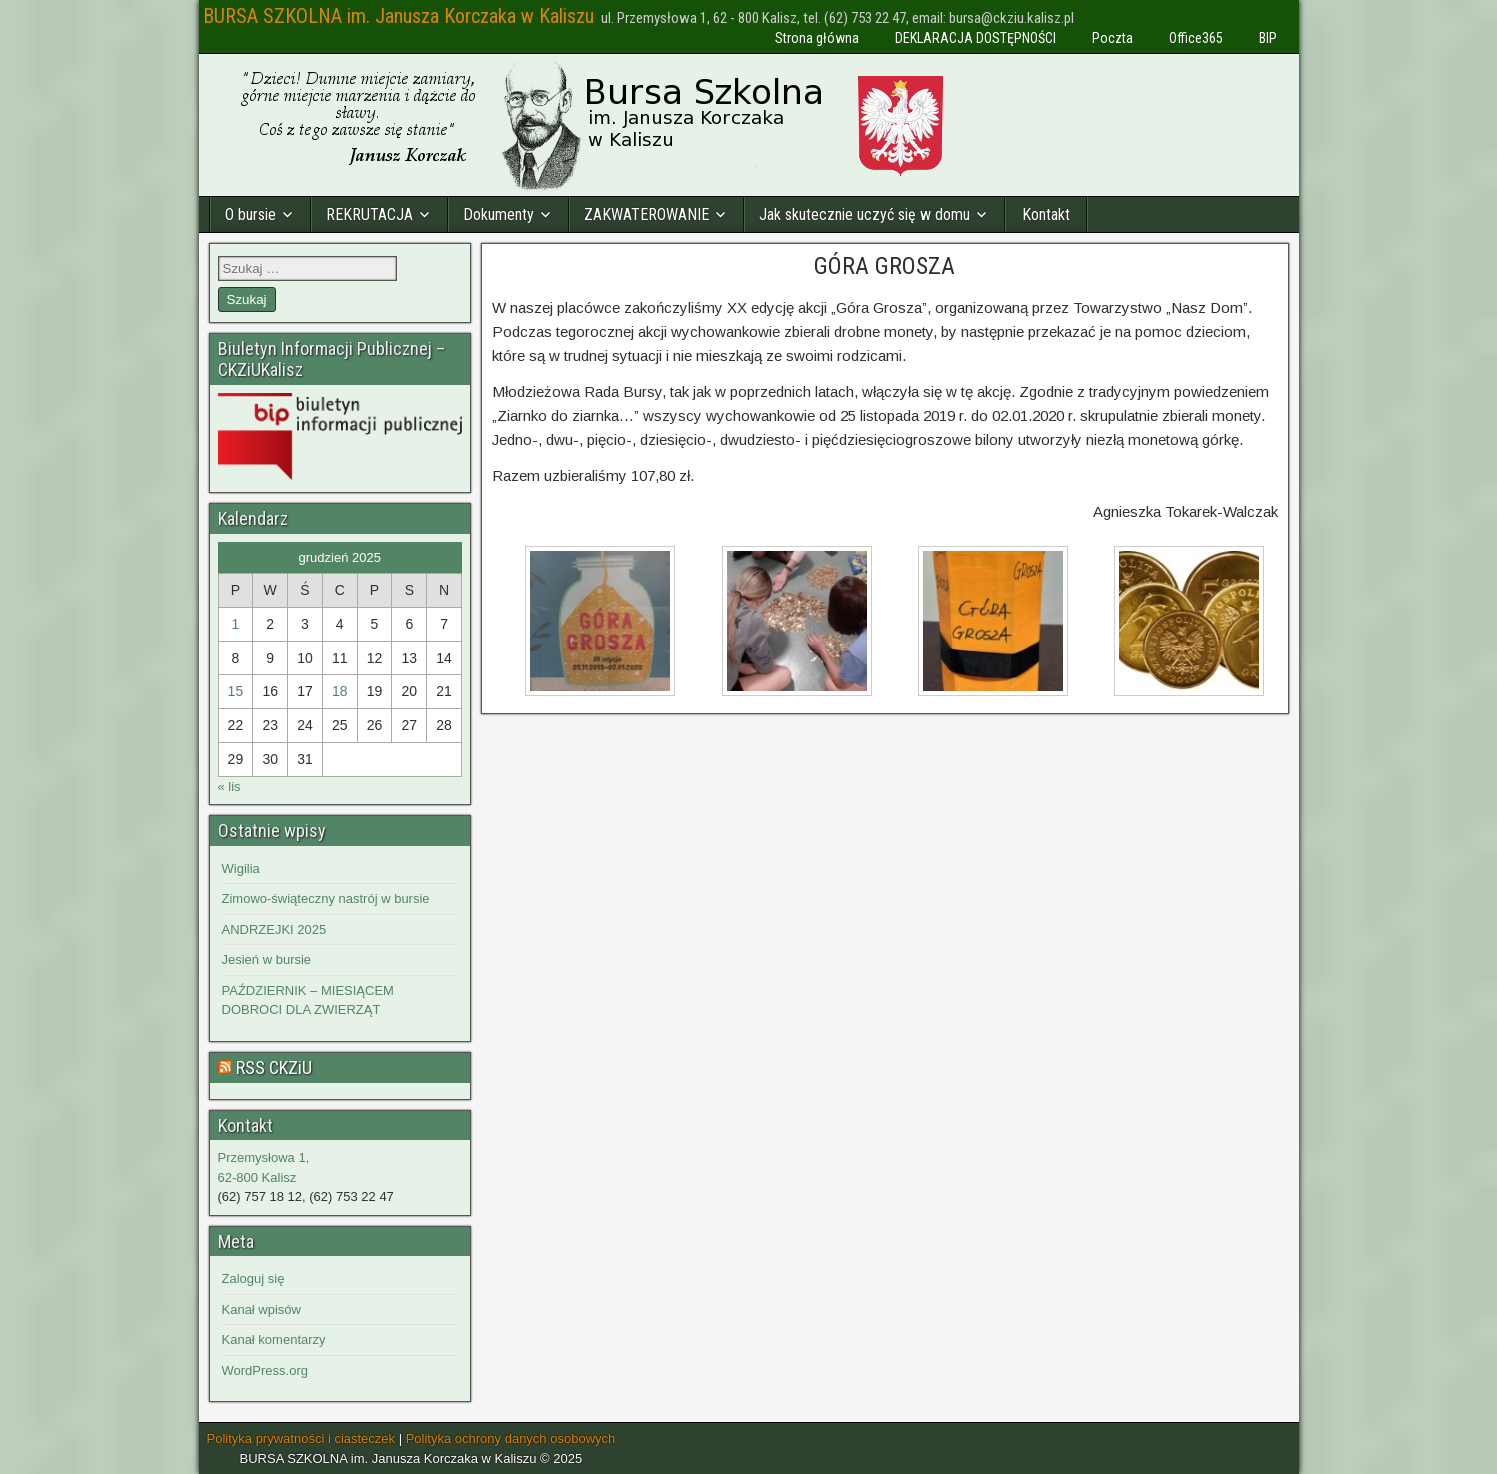 This screenshot has width=1497, height=1474. Describe the element at coordinates (646, 214) in the screenshot. I see `ZAKWATEROWANIE` at that location.